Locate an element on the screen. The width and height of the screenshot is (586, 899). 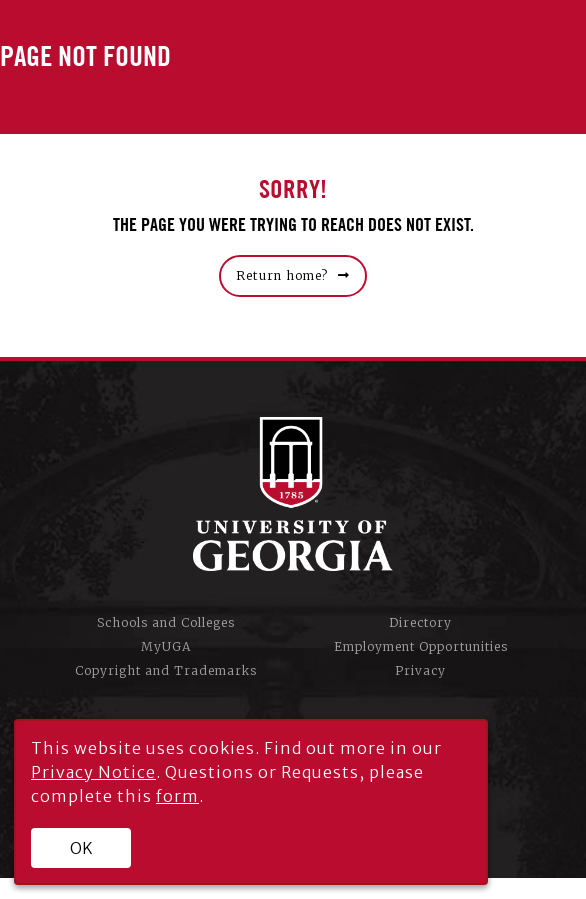
form is located at coordinates (177, 796).